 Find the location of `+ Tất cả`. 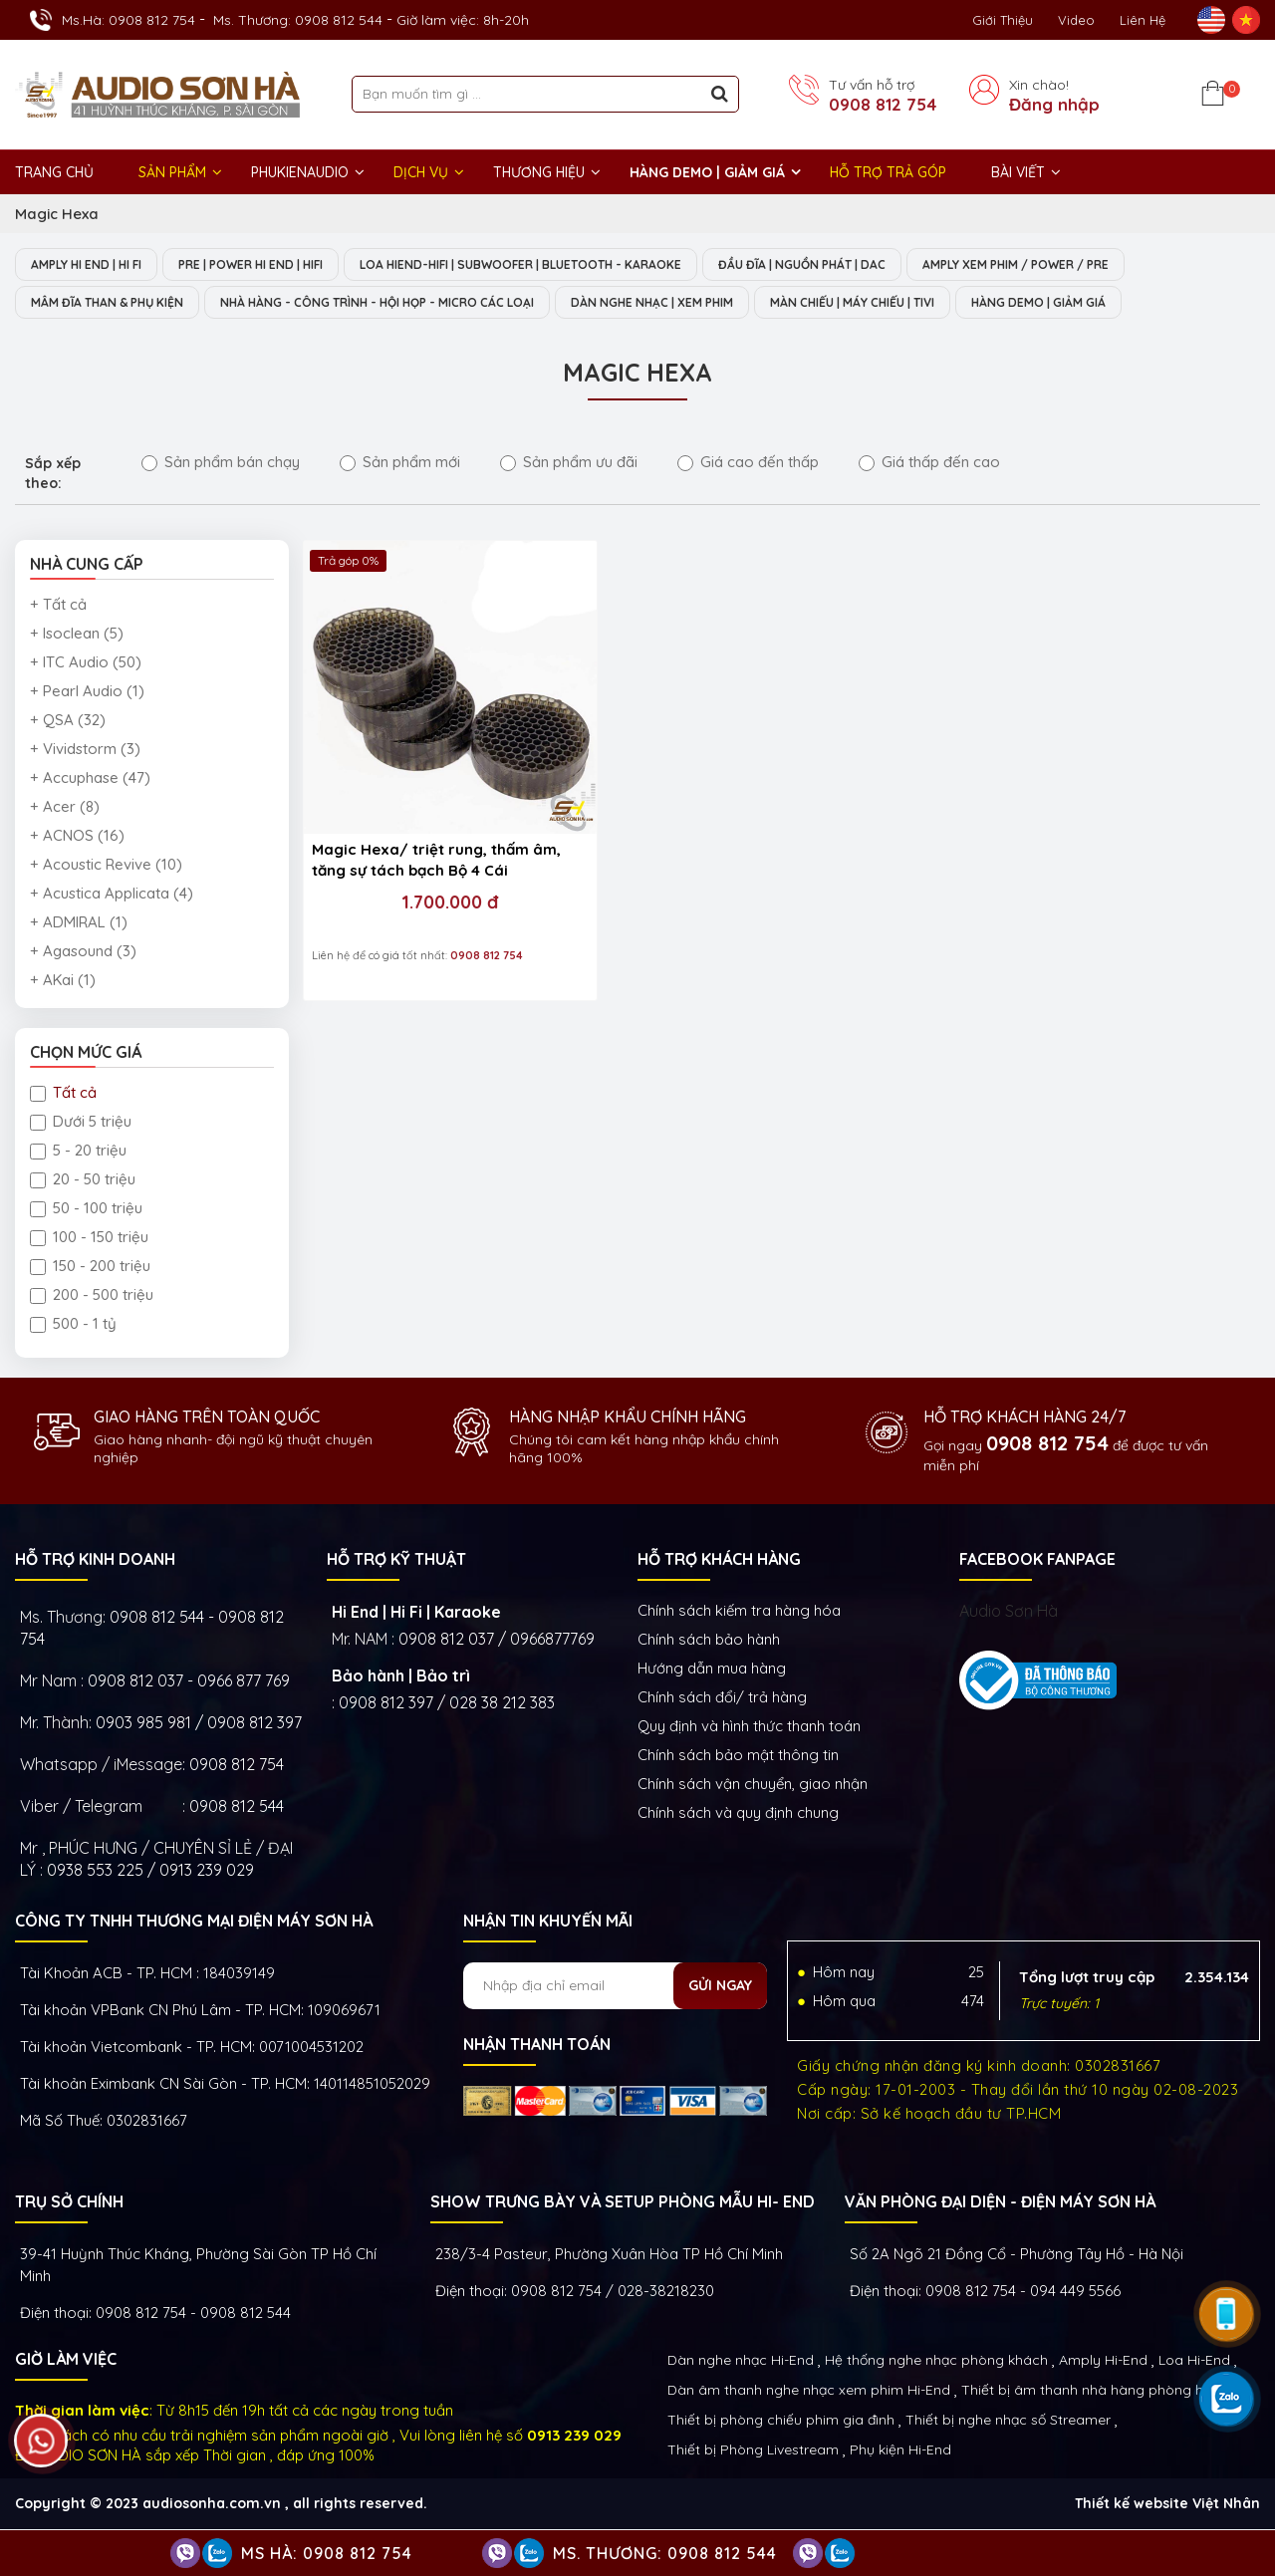

+ Tất cả is located at coordinates (58, 606).